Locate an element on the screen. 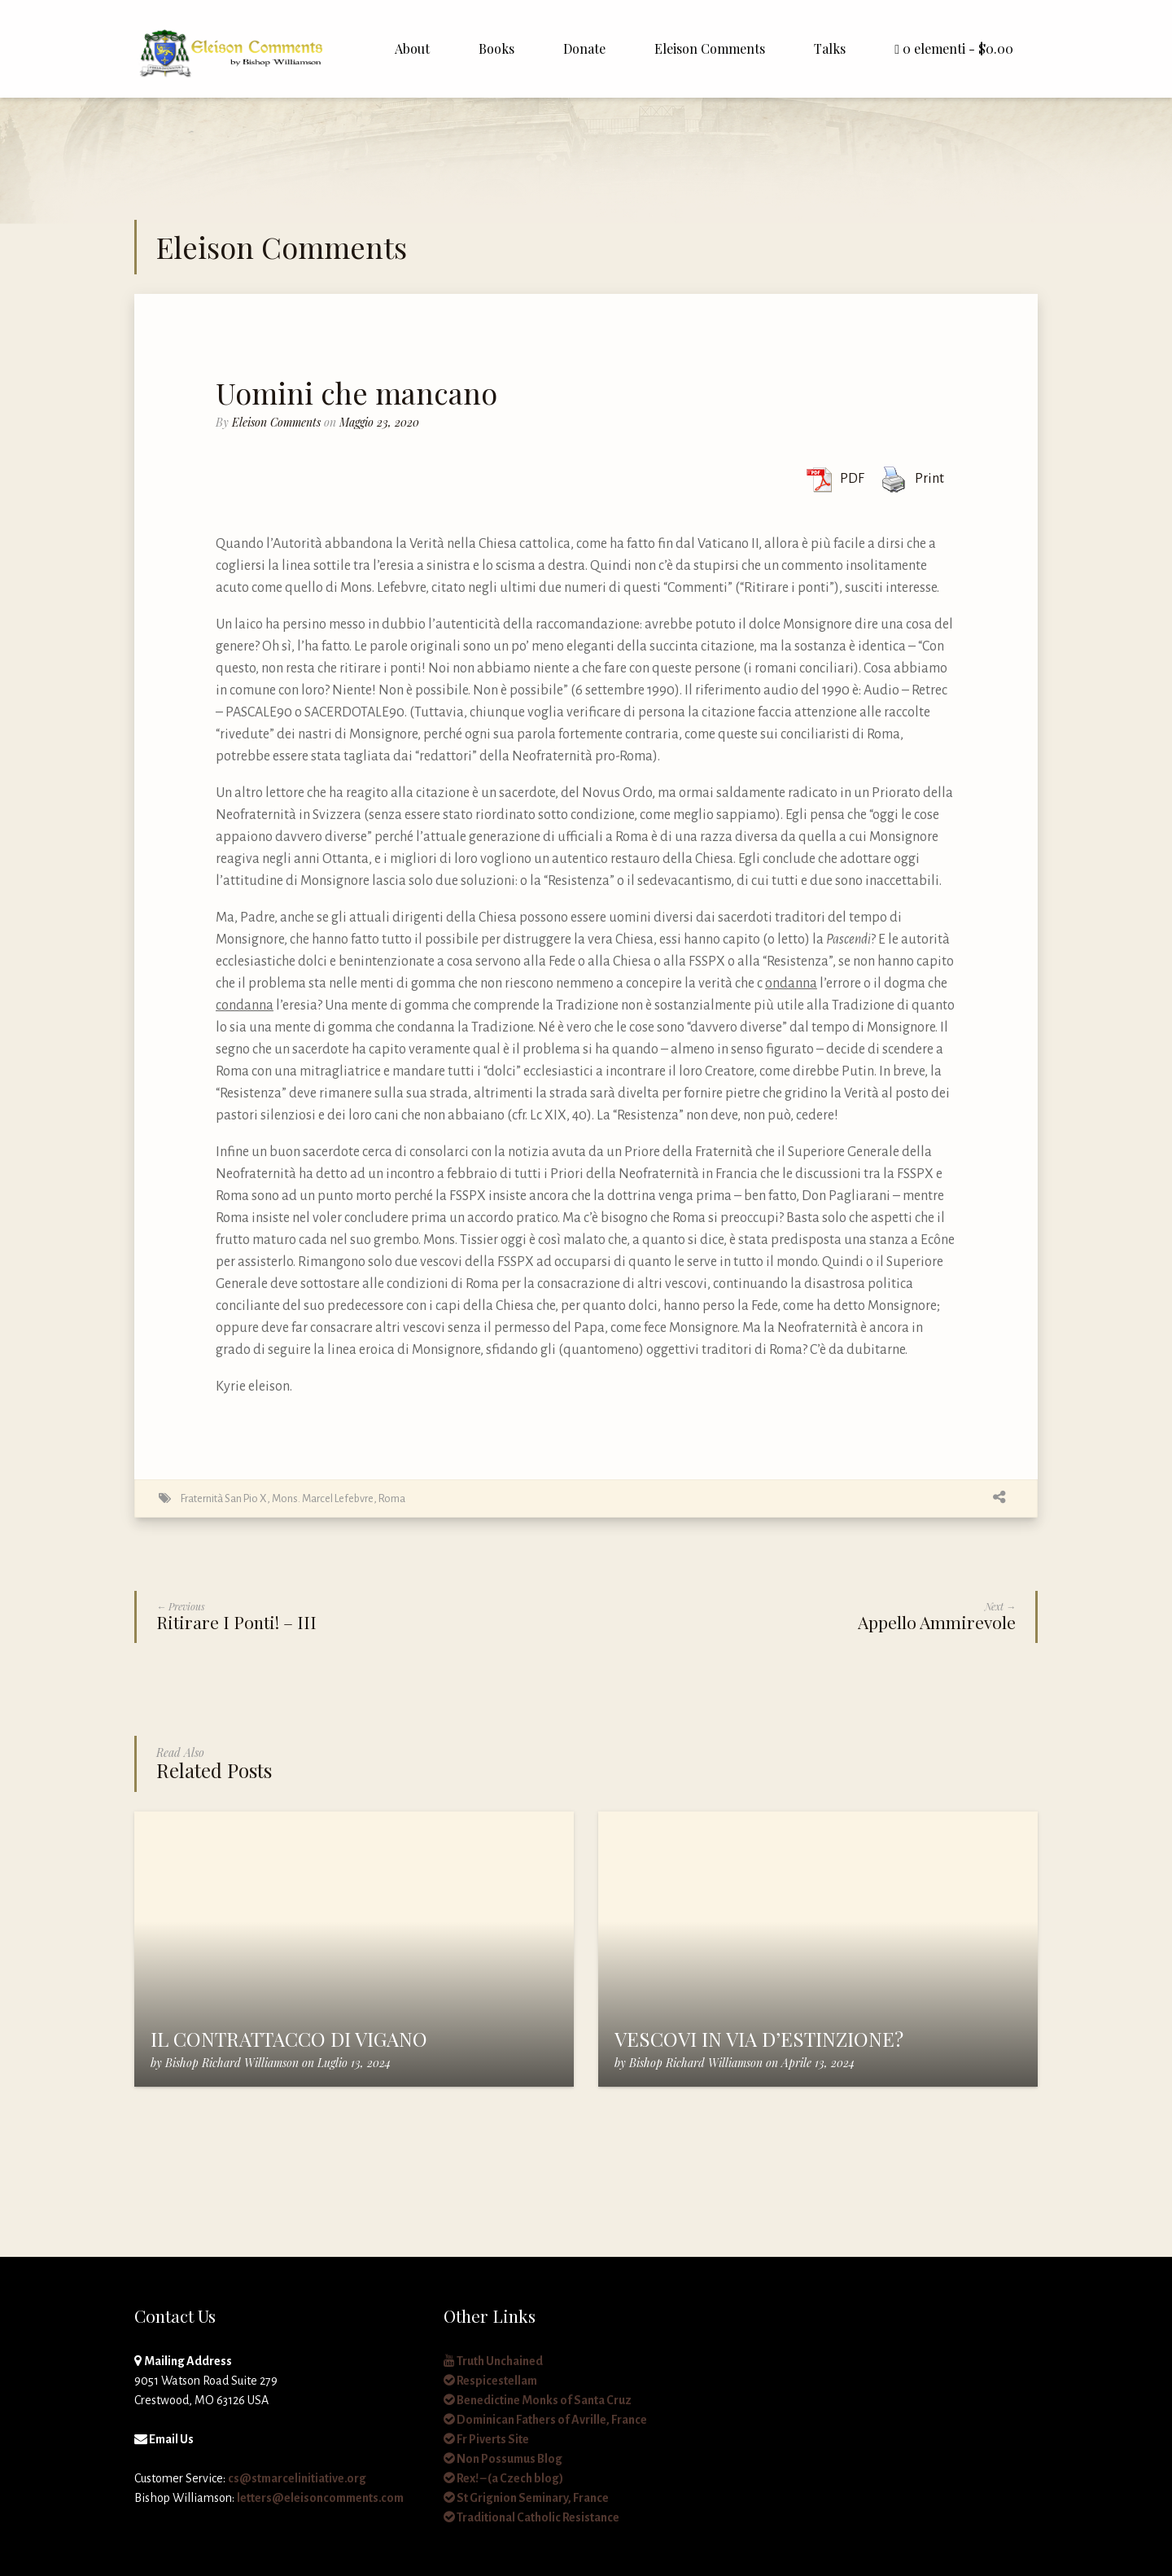 This screenshot has width=1172, height=2576. Truth Unchained is located at coordinates (493, 2361).